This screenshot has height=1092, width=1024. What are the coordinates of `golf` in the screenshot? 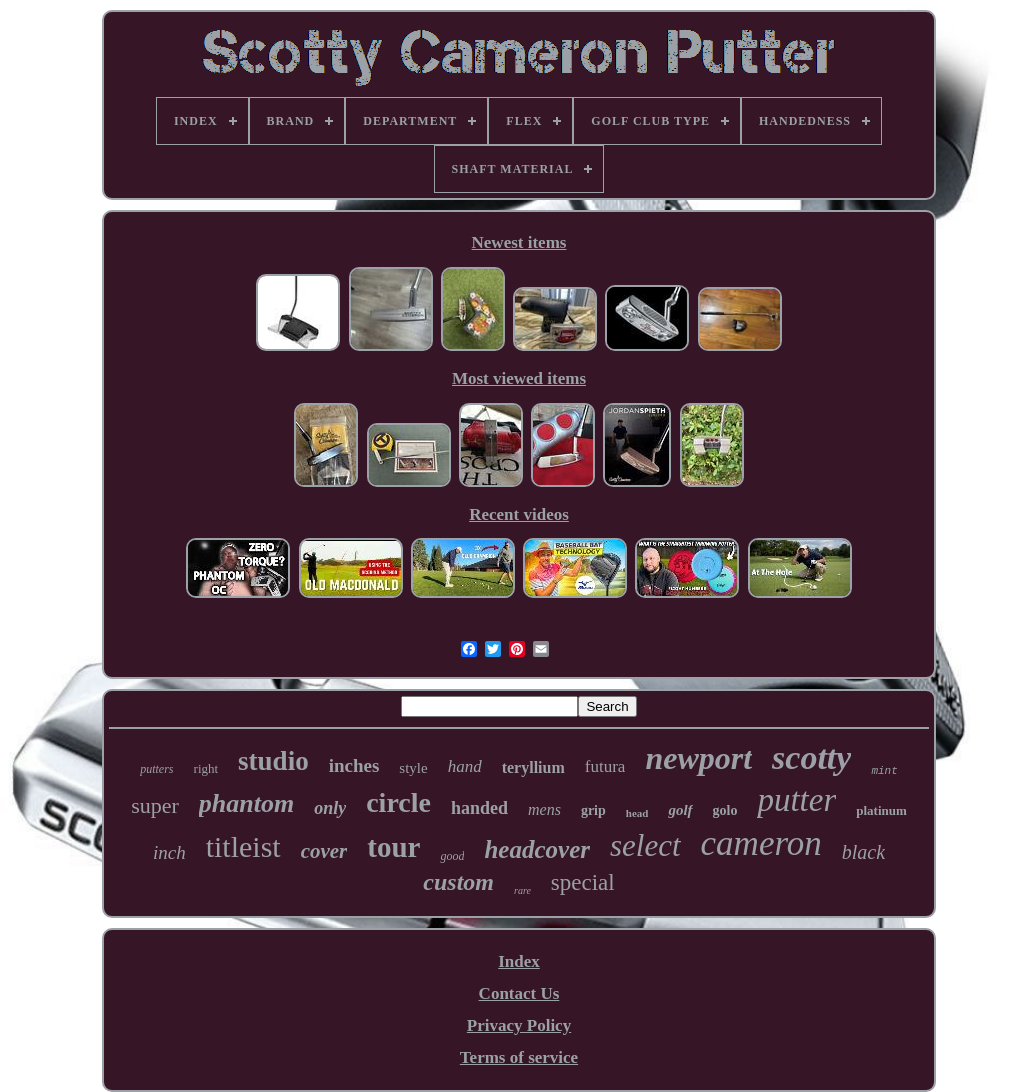 It's located at (680, 810).